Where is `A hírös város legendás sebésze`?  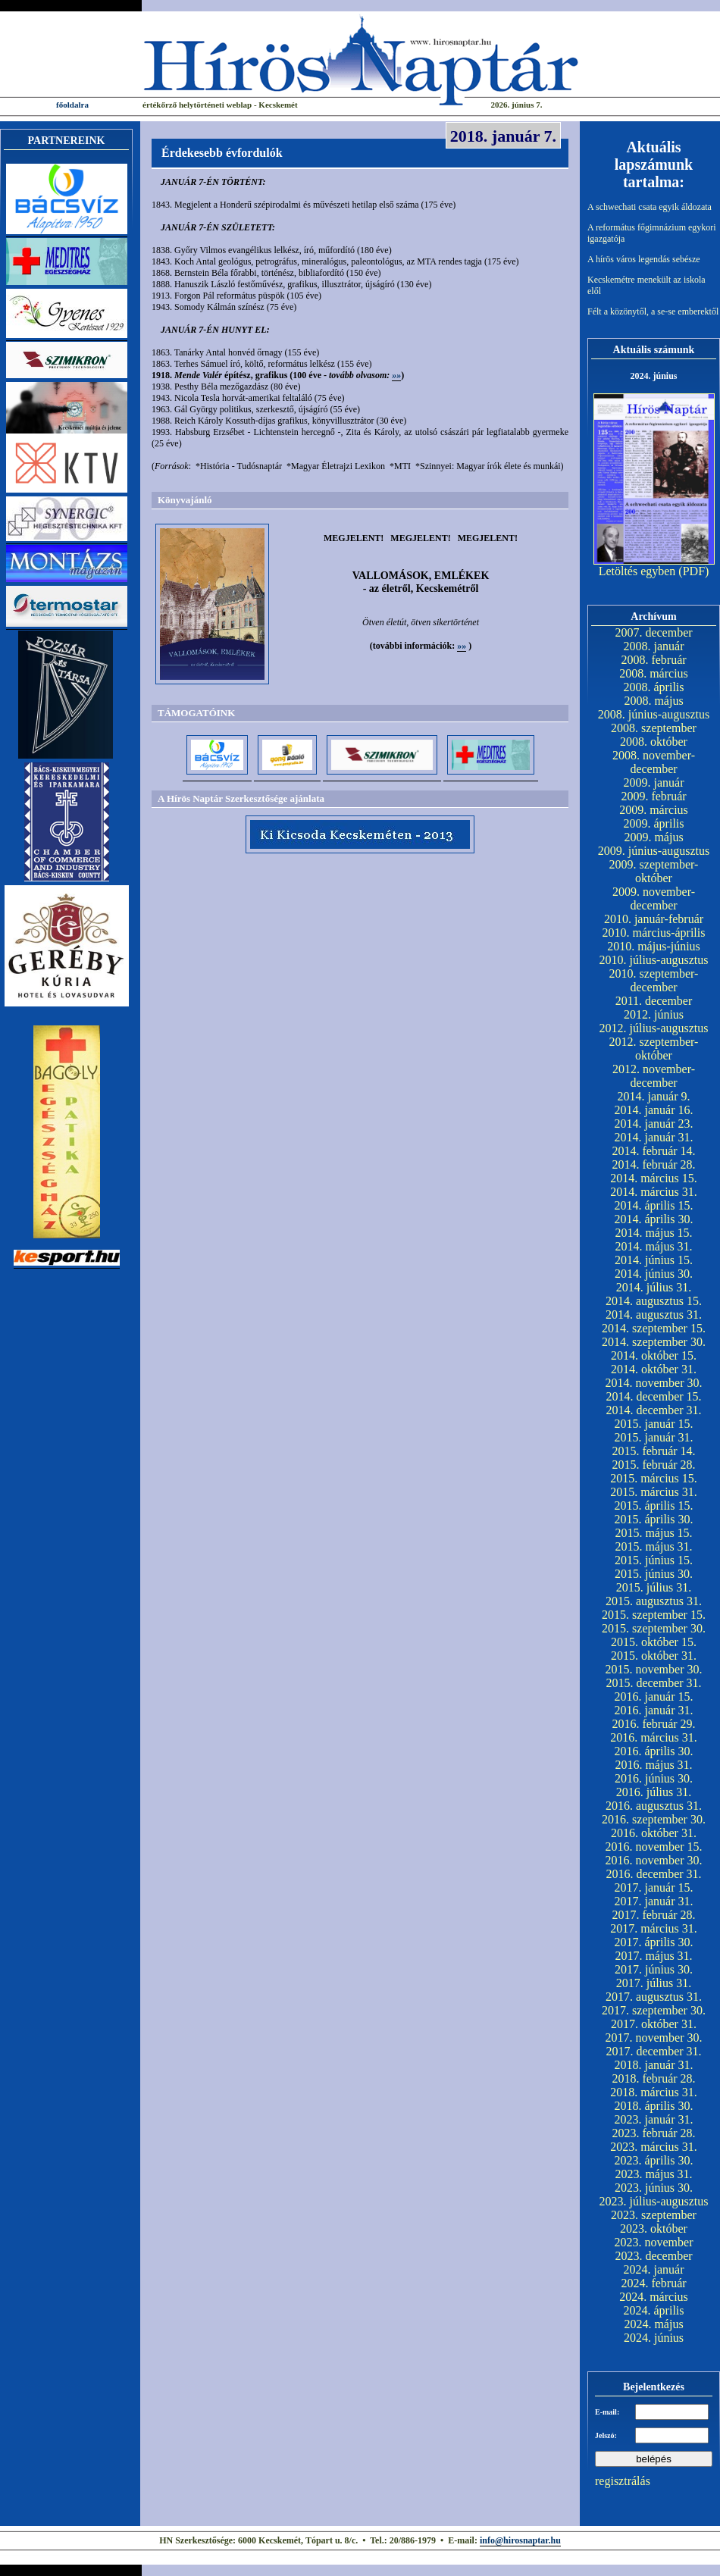
A hírös város legendás sebésze is located at coordinates (643, 259).